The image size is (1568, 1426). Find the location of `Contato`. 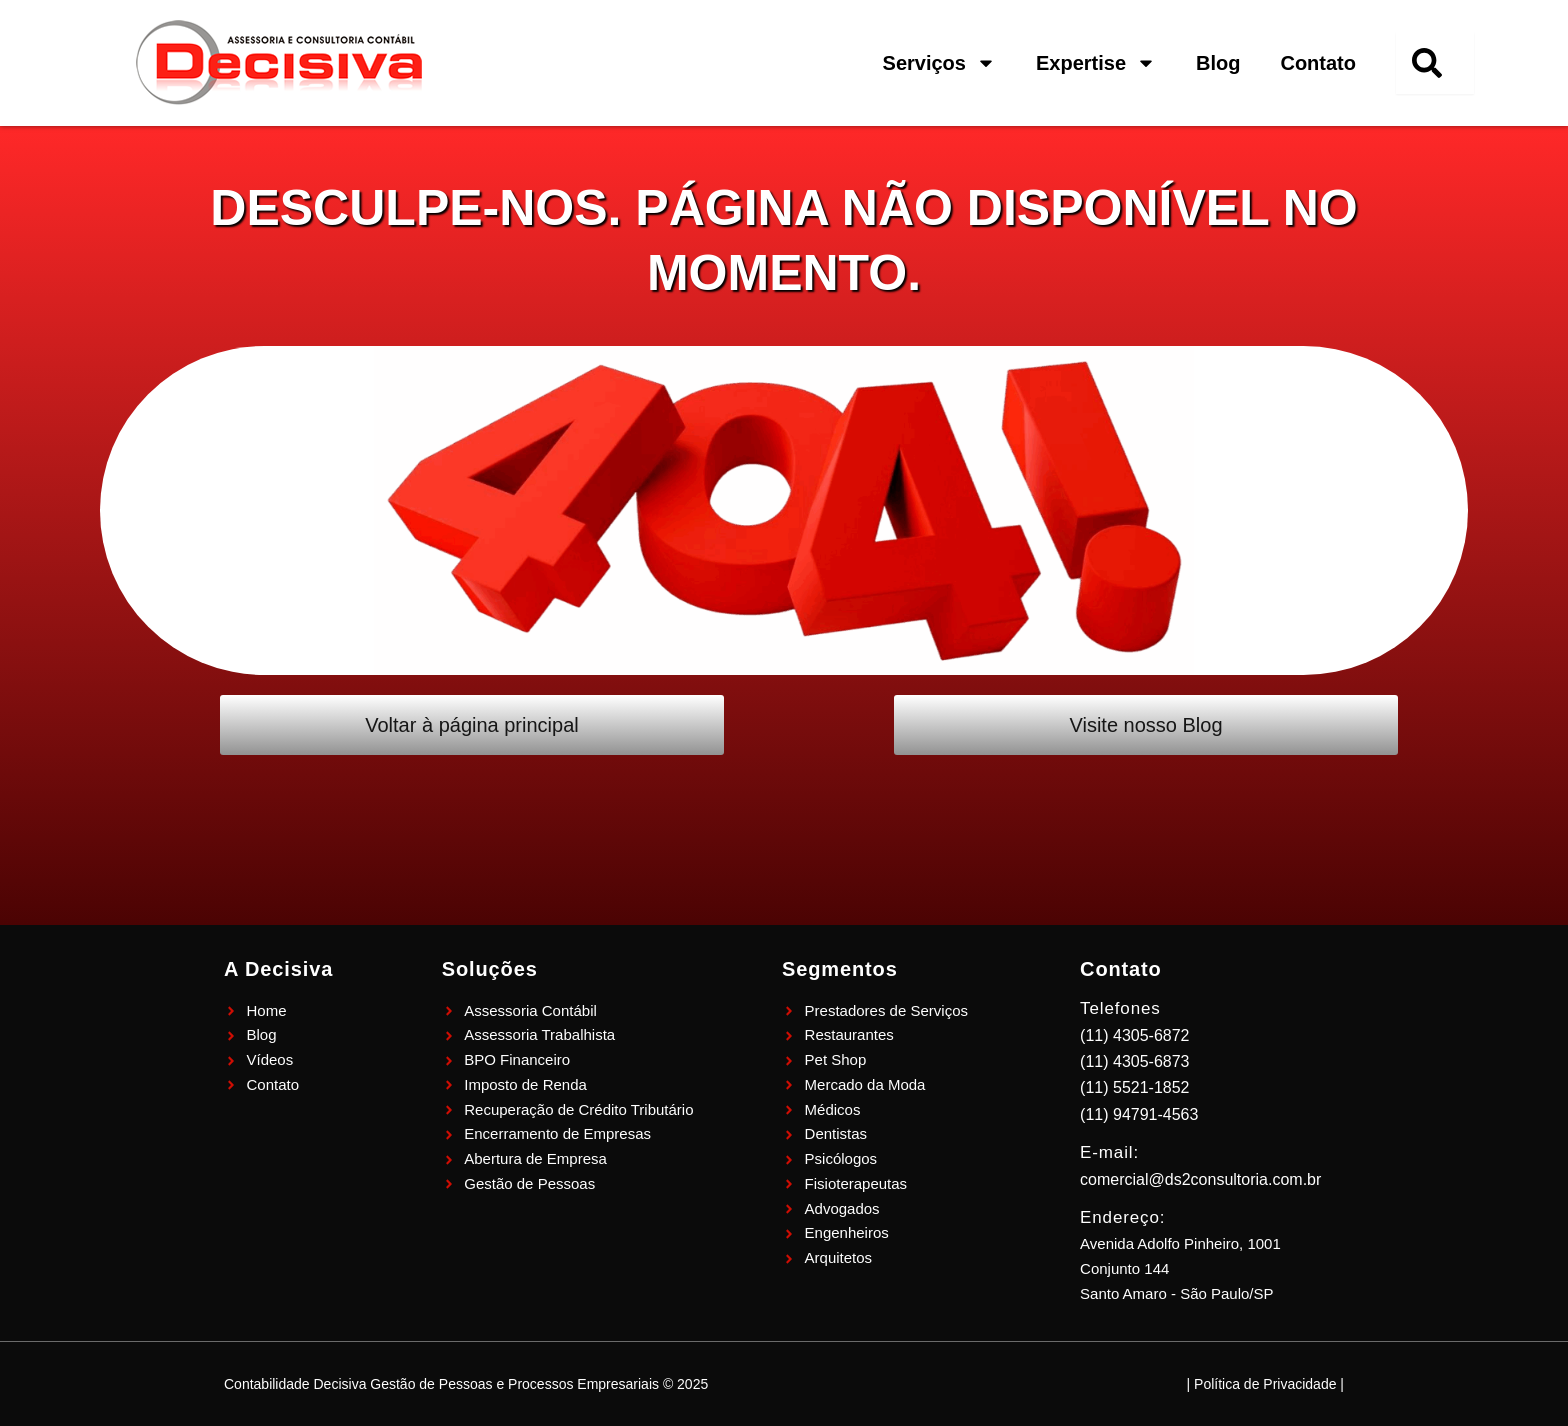

Contato is located at coordinates (1318, 63).